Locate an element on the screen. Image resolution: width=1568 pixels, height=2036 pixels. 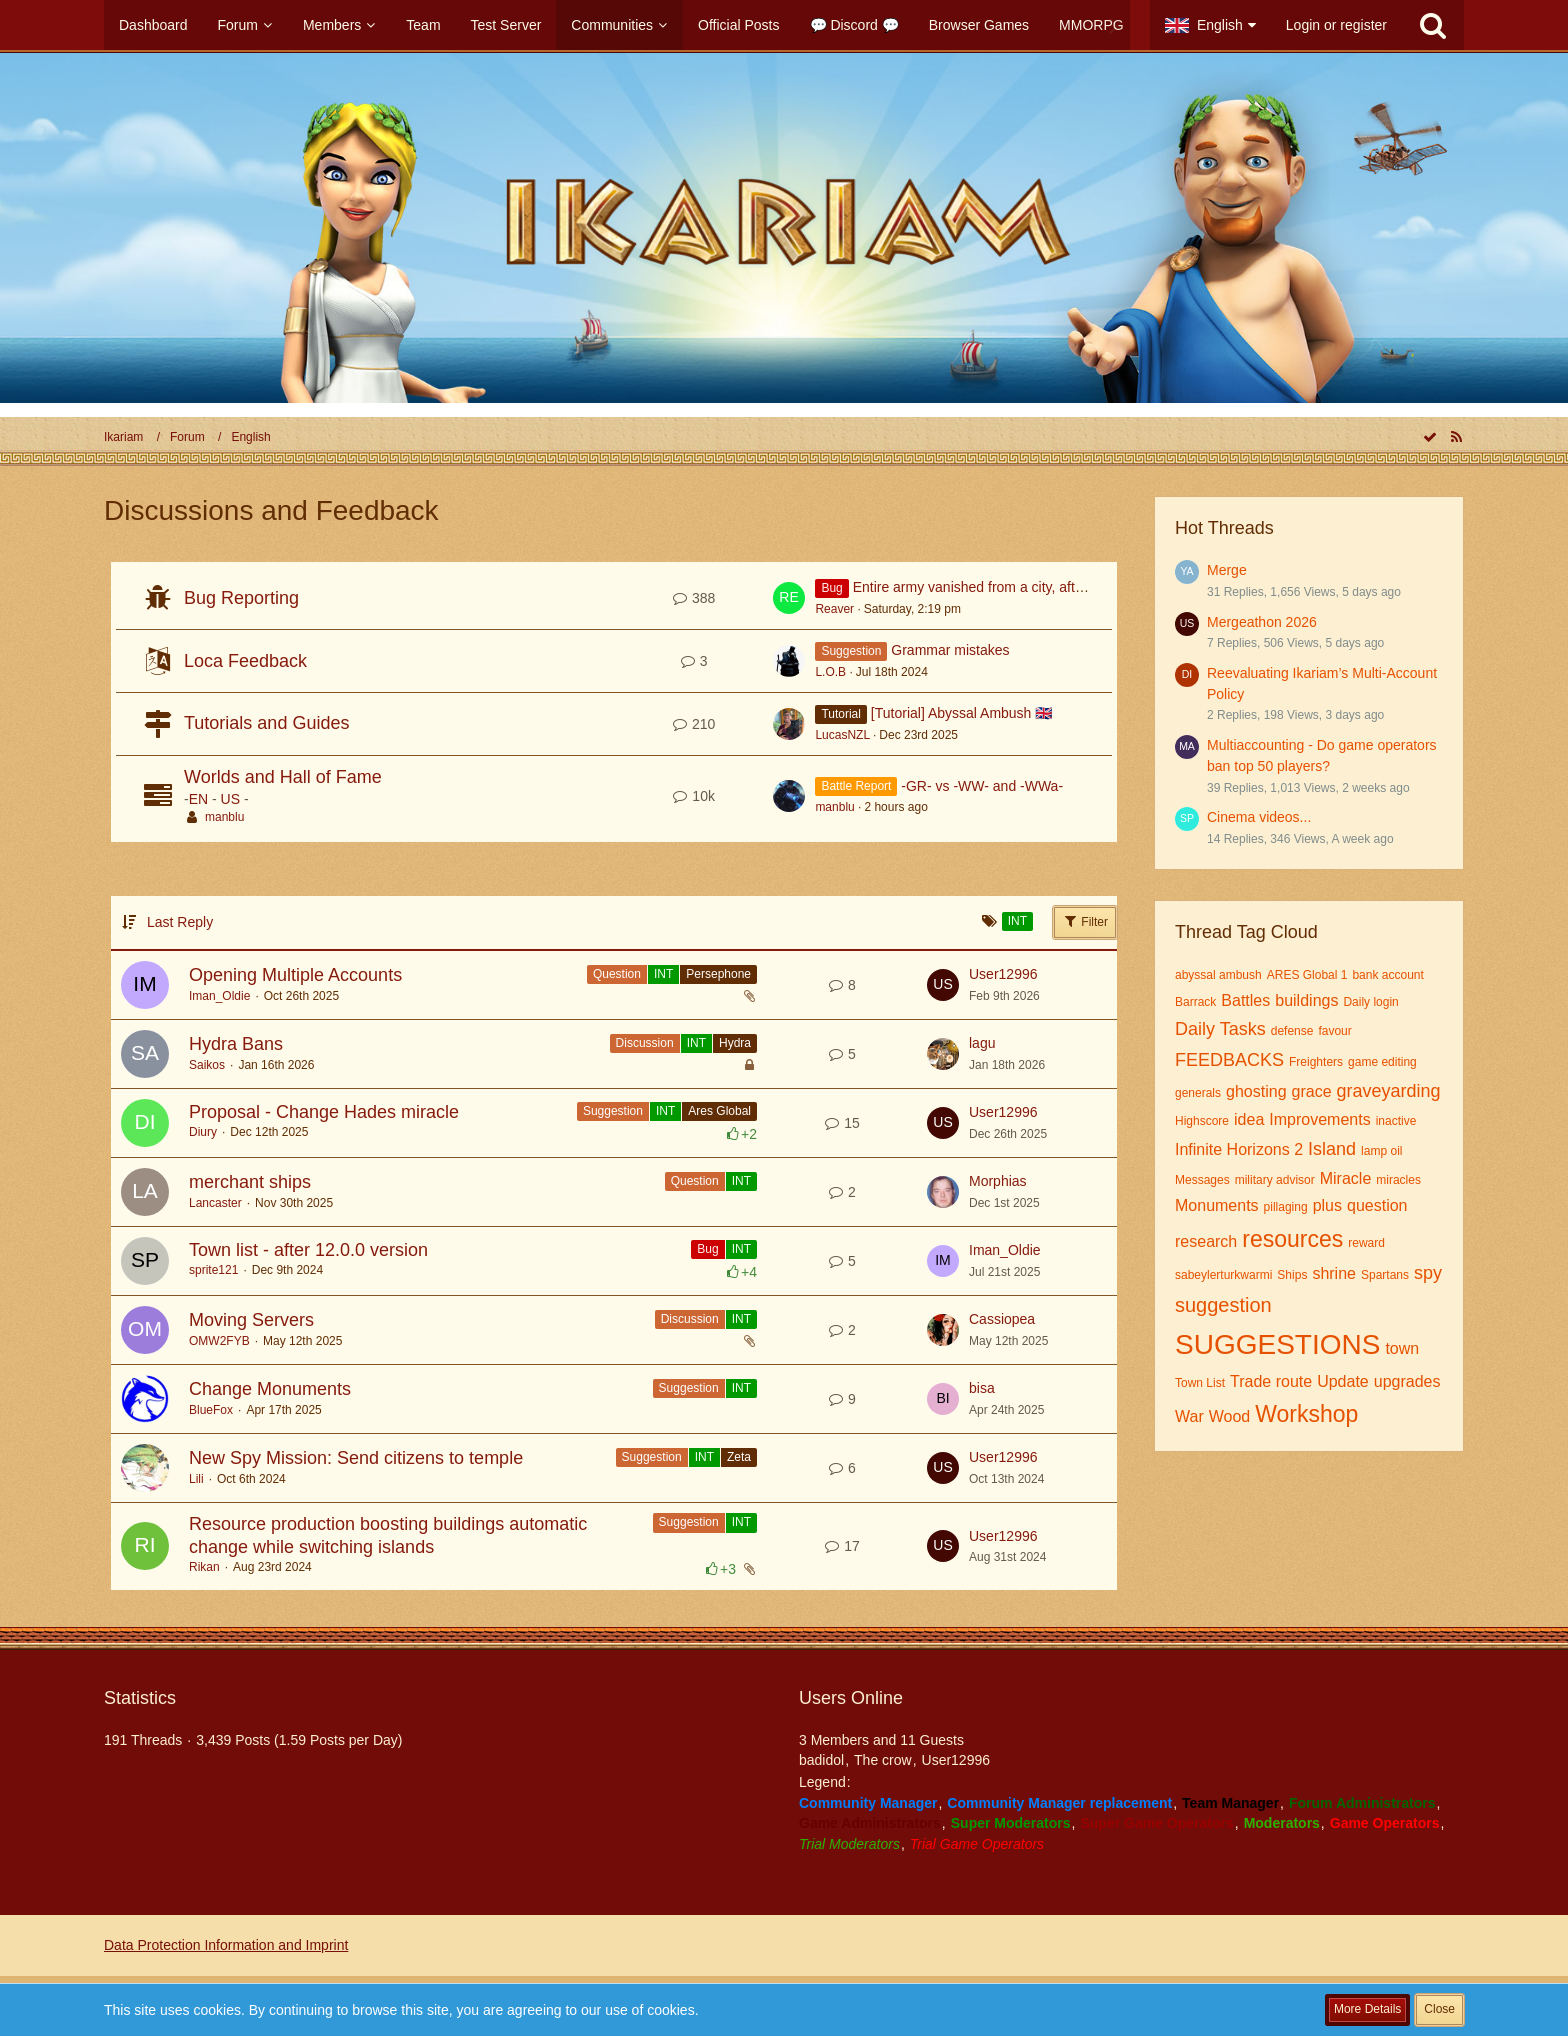
Miracle is located at coordinates (1346, 1178).